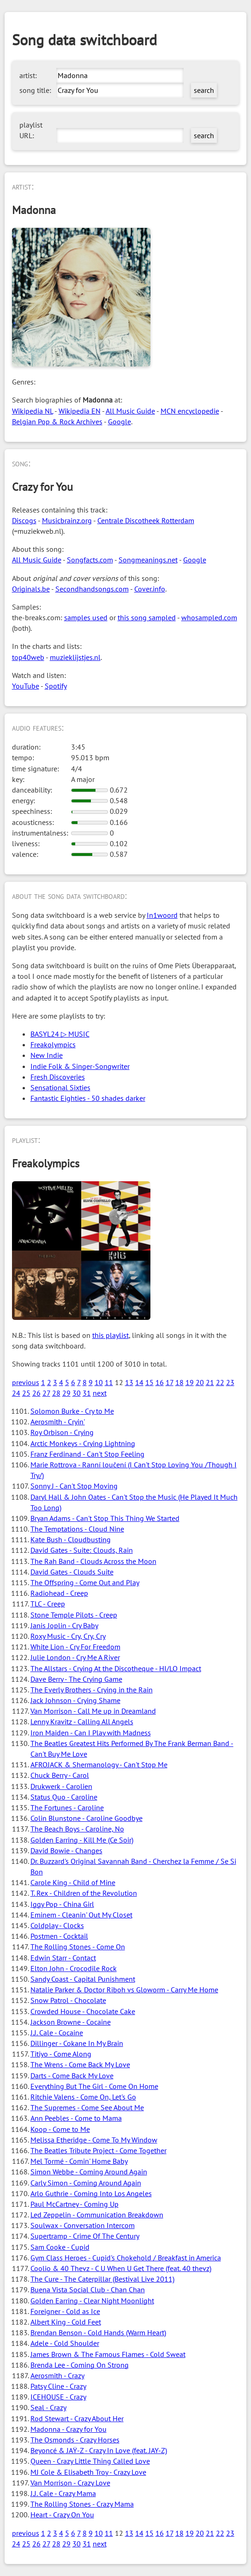 The height and width of the screenshot is (2576, 251). I want to click on The Rah Band - Clouds Across the Moon, so click(93, 1561).